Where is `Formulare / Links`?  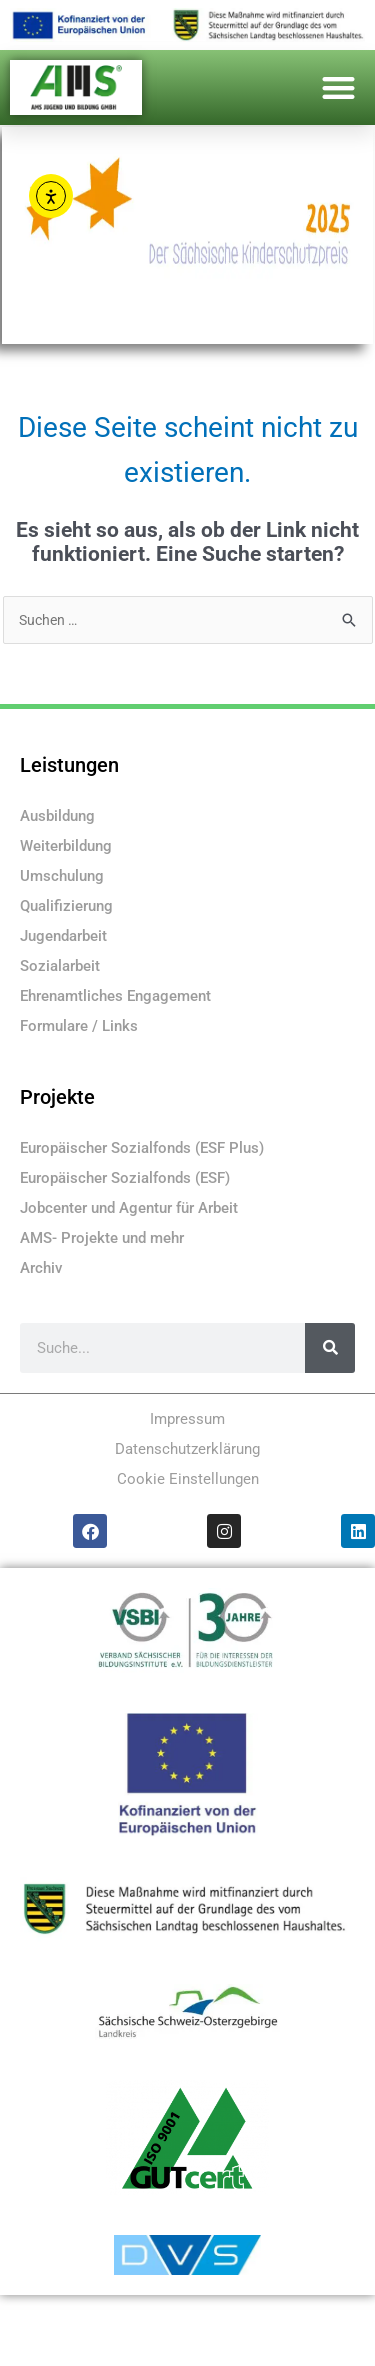
Formulare / Links is located at coordinates (79, 1026).